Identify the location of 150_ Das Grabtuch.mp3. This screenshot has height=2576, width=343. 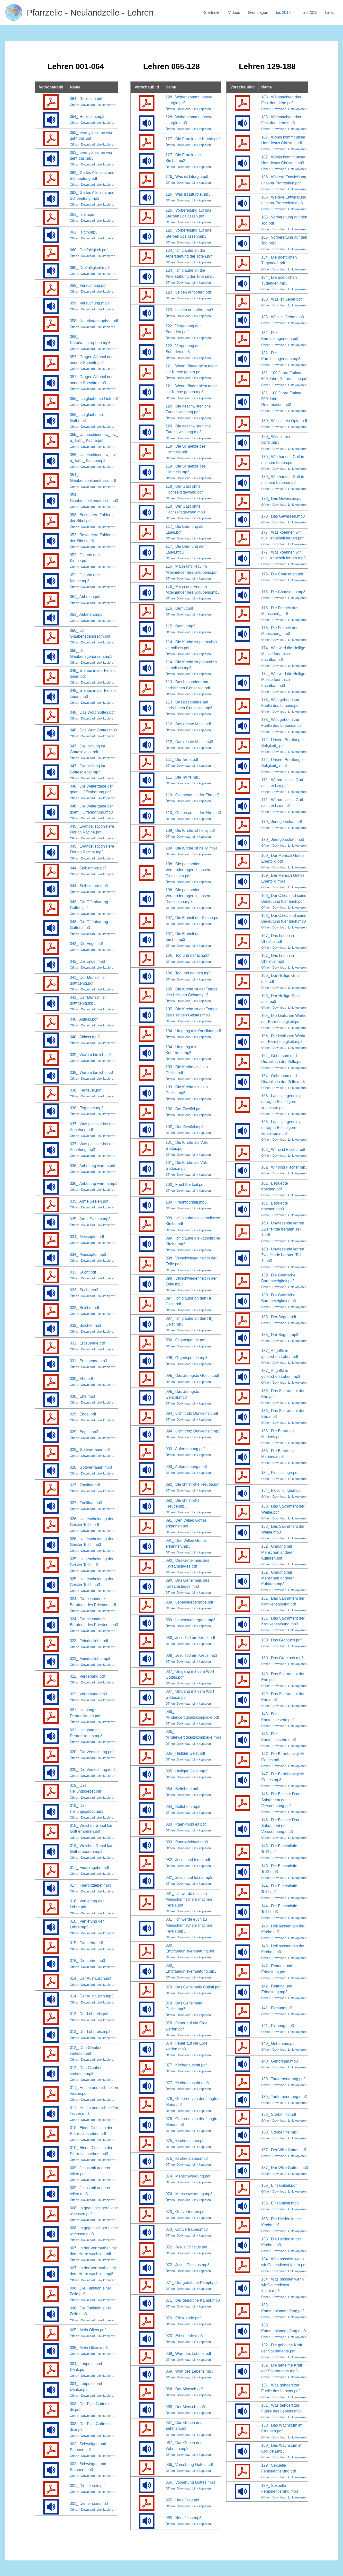
(282, 1658).